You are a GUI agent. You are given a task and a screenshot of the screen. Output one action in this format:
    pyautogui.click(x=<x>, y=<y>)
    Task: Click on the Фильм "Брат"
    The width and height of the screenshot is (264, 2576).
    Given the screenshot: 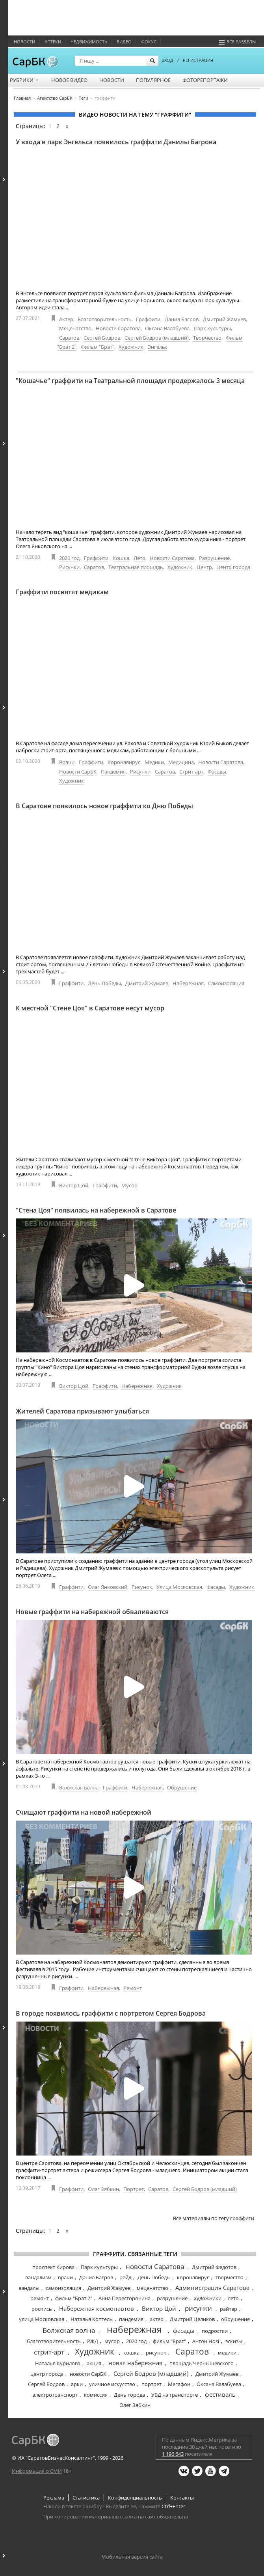 What is the action you would take?
    pyautogui.click(x=97, y=346)
    